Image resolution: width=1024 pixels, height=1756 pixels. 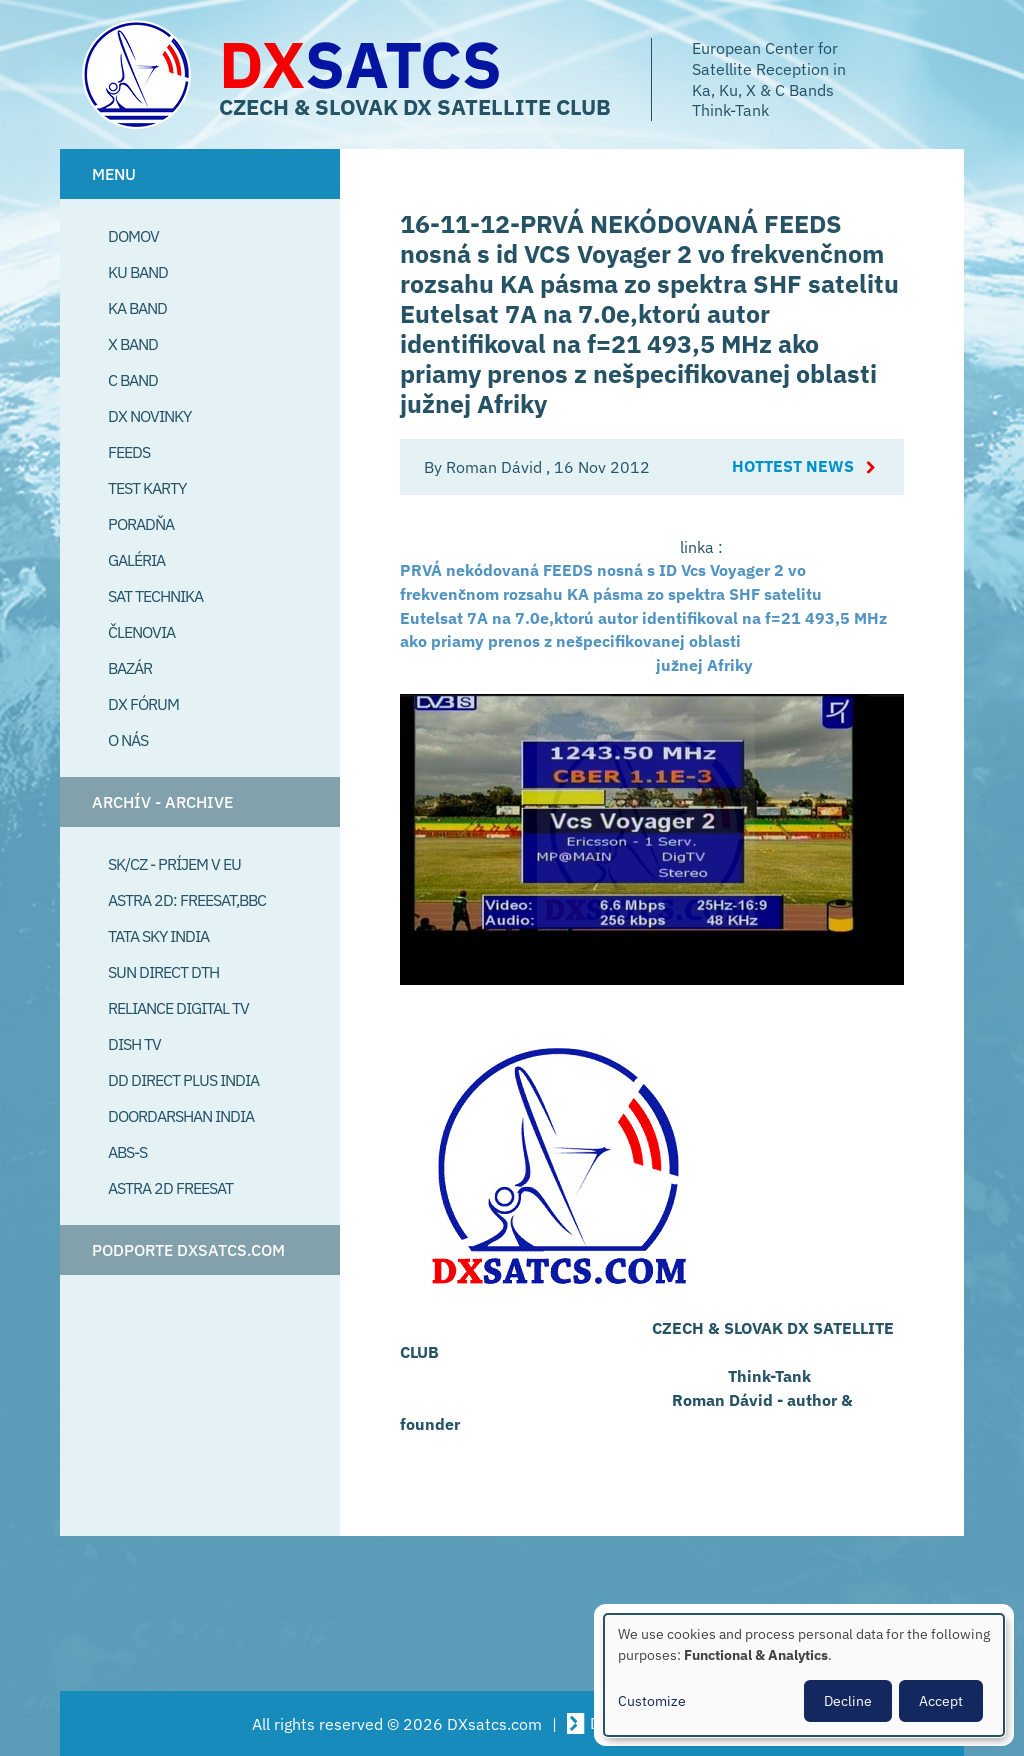 What do you see at coordinates (170, 1188) in the screenshot?
I see `Astra 2D freesat` at bounding box center [170, 1188].